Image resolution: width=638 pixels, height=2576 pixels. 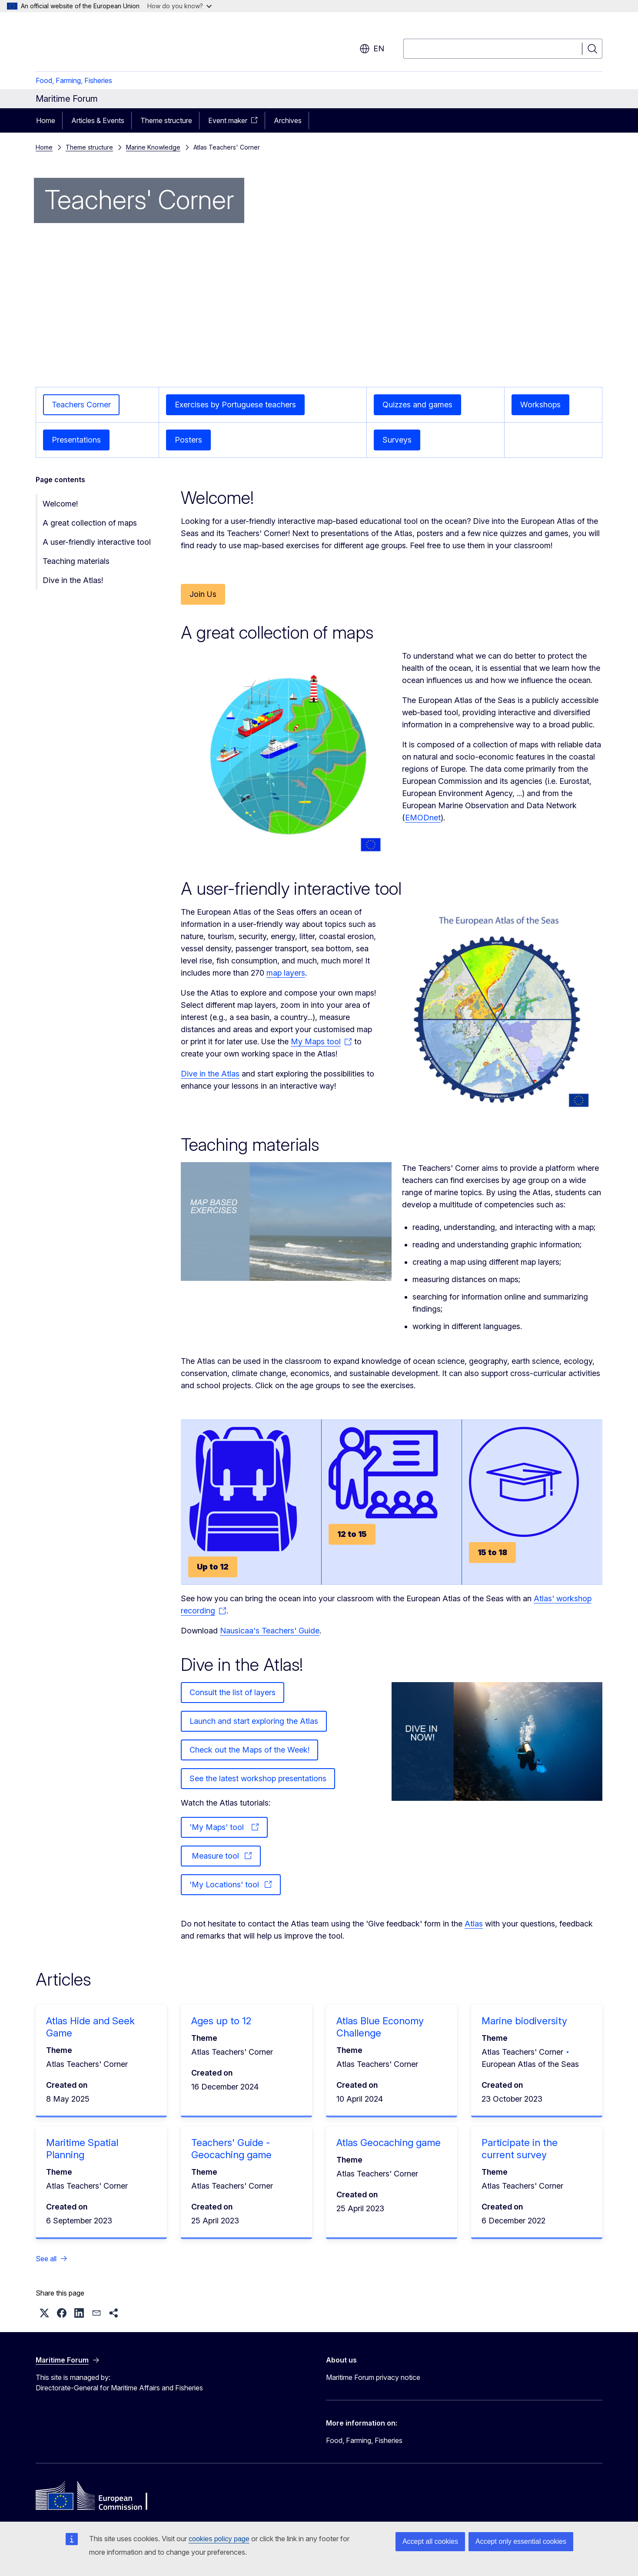 What do you see at coordinates (76, 561) in the screenshot?
I see `Teaching materials` at bounding box center [76, 561].